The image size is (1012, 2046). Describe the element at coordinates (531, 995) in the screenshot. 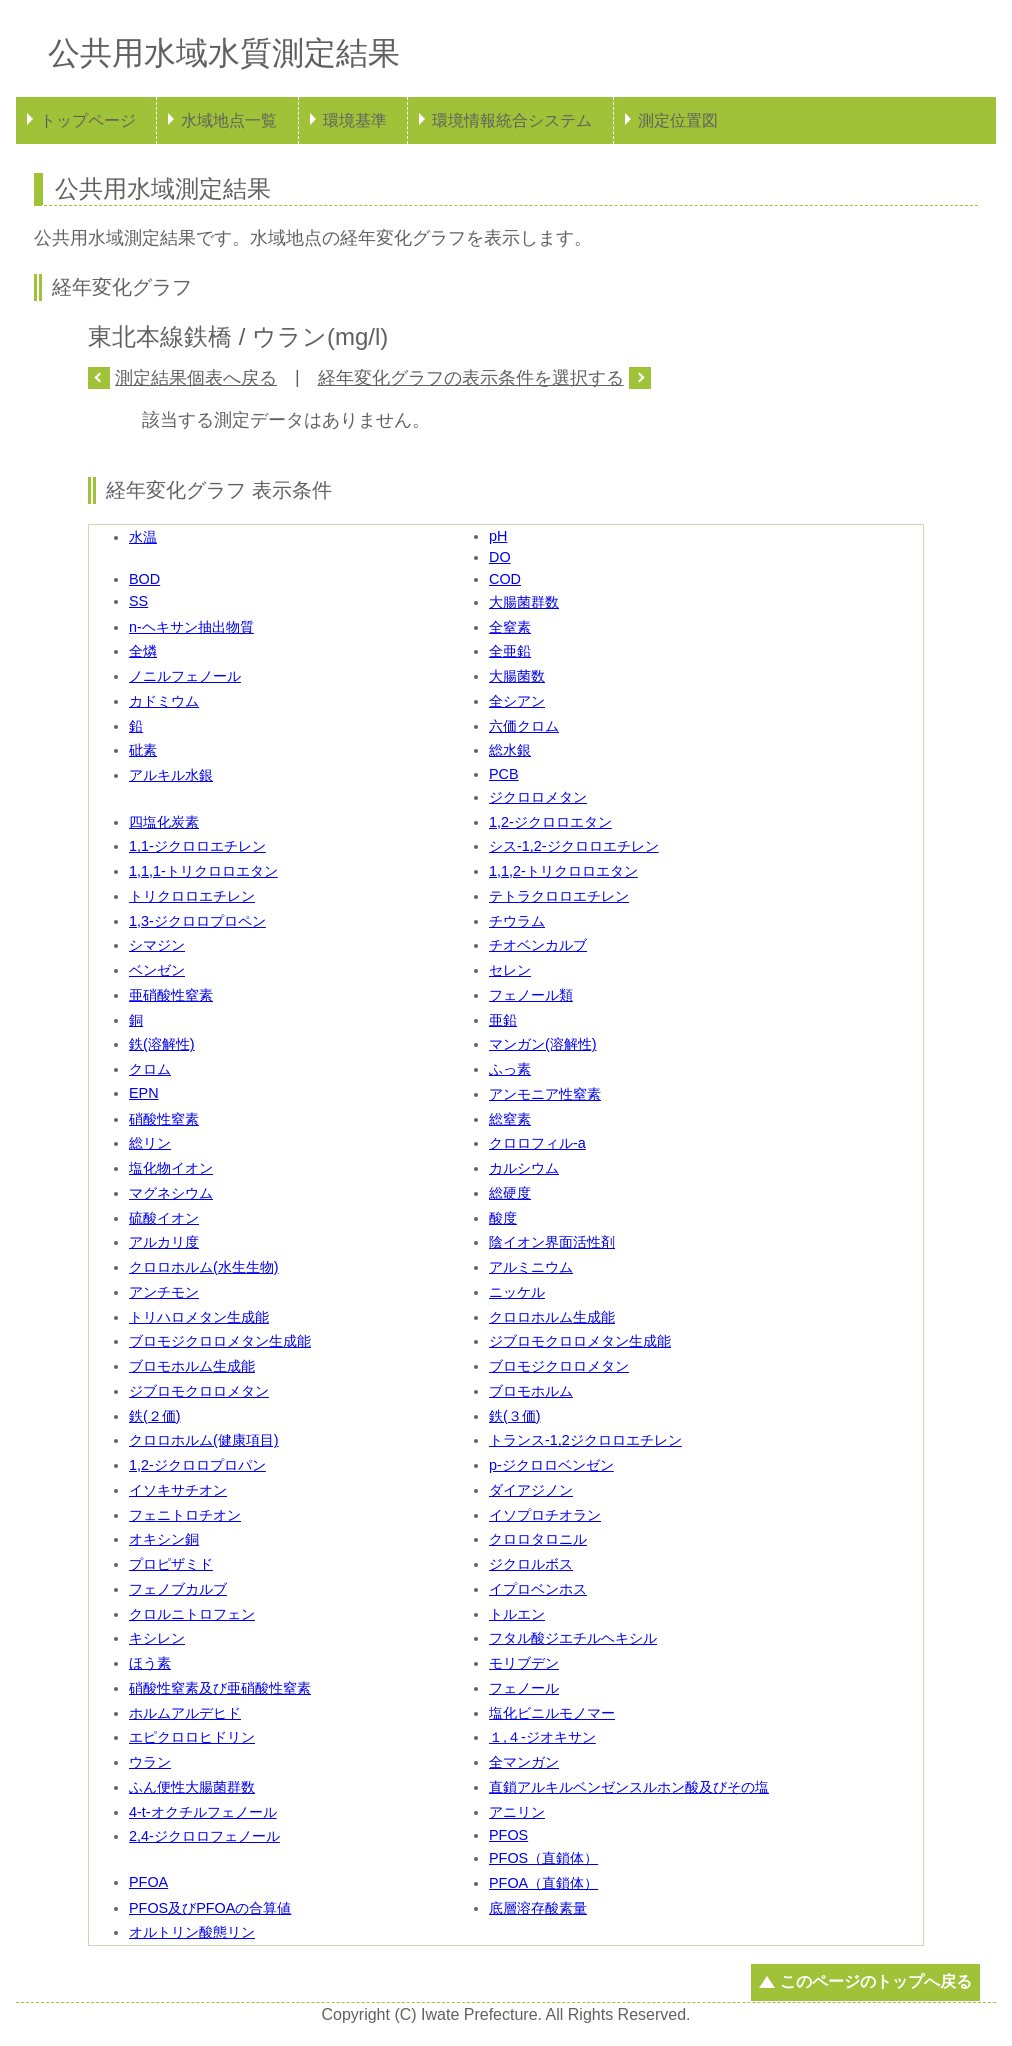

I see `フェノール類` at that location.